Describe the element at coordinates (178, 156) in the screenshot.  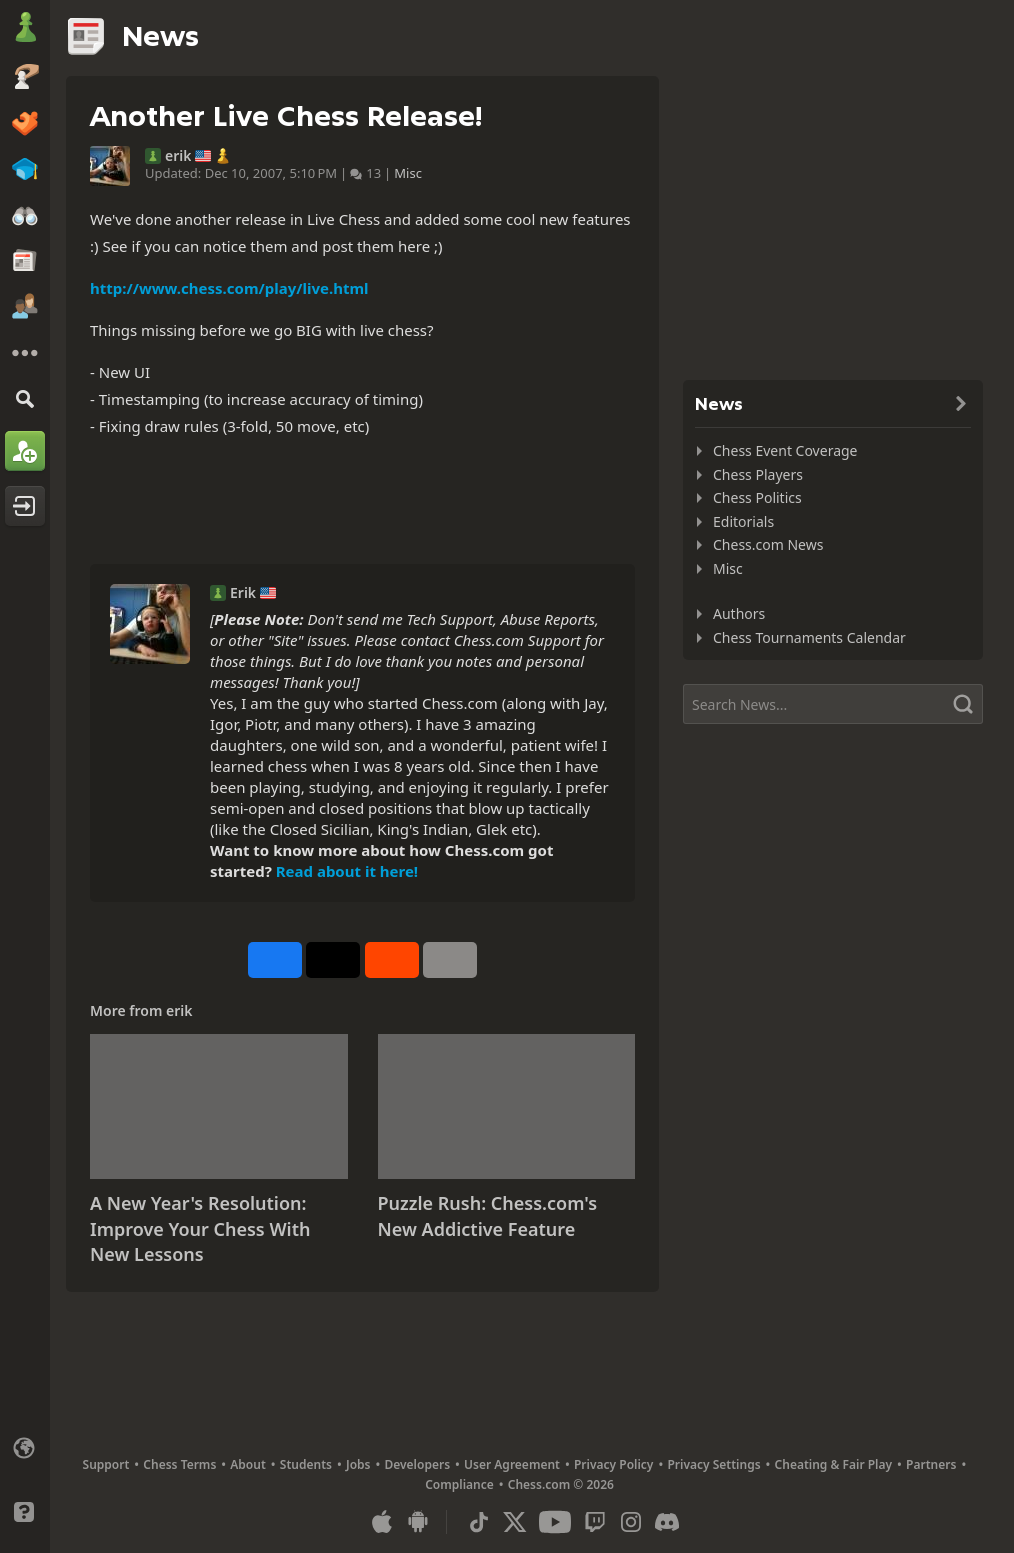
I see `erik` at that location.